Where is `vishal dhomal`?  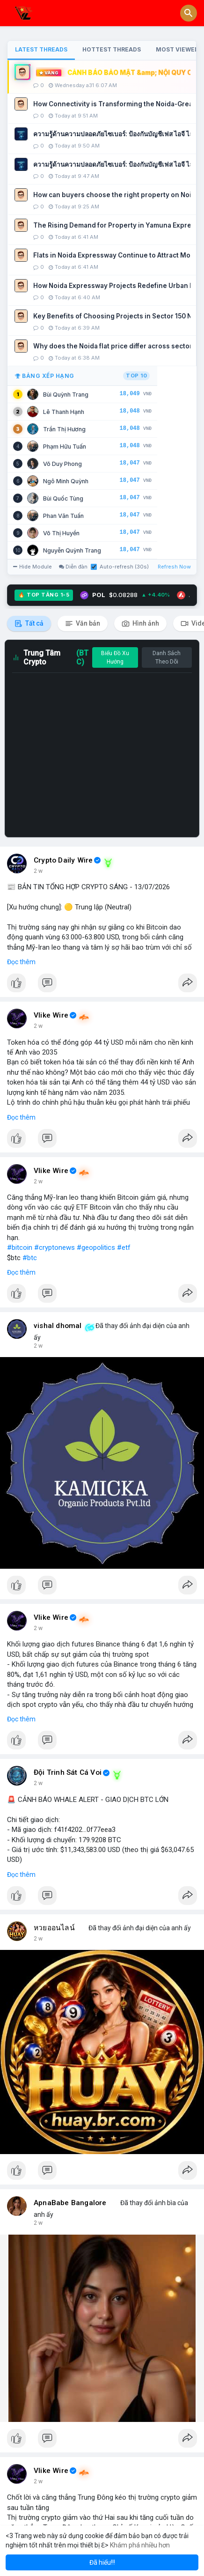 vishal dhomal is located at coordinates (58, 1325).